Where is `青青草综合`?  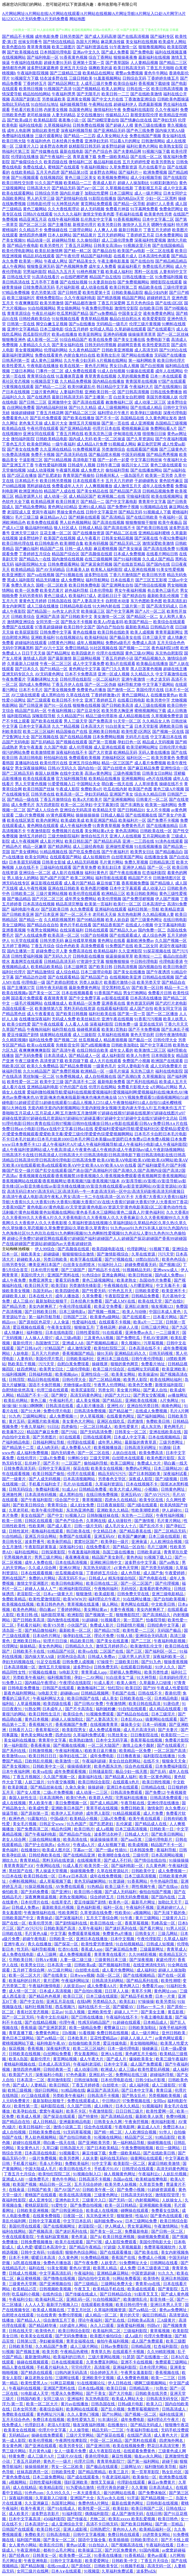 青青草综合 is located at coordinates (57, 1505).